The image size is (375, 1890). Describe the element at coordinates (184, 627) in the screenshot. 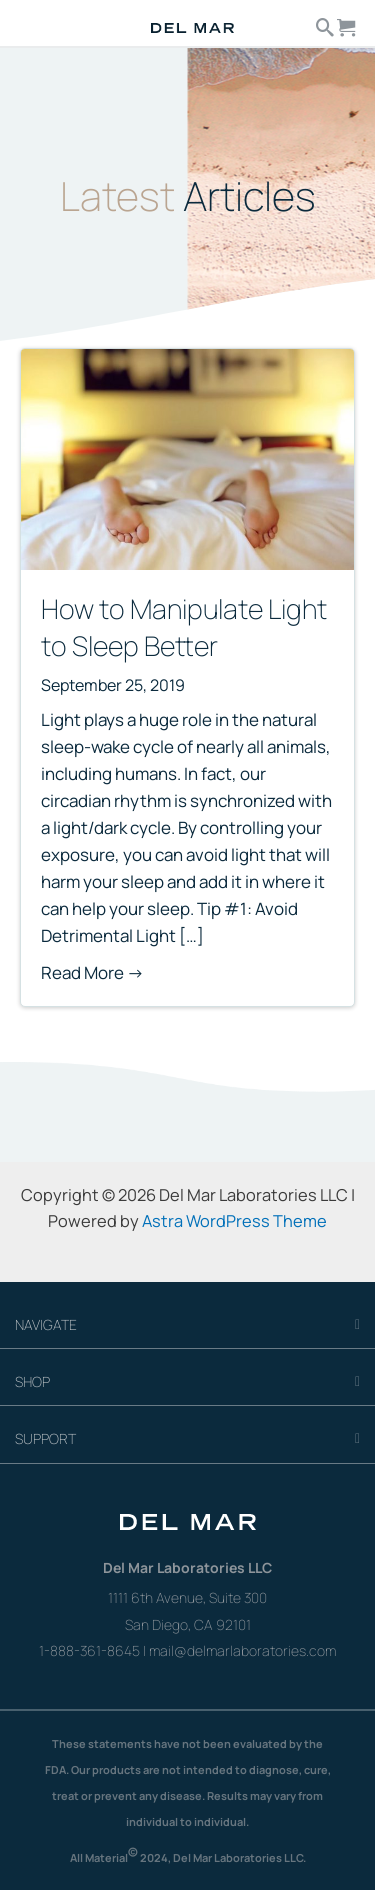

I see `How to Manipulate Light to Sleep Better` at that location.